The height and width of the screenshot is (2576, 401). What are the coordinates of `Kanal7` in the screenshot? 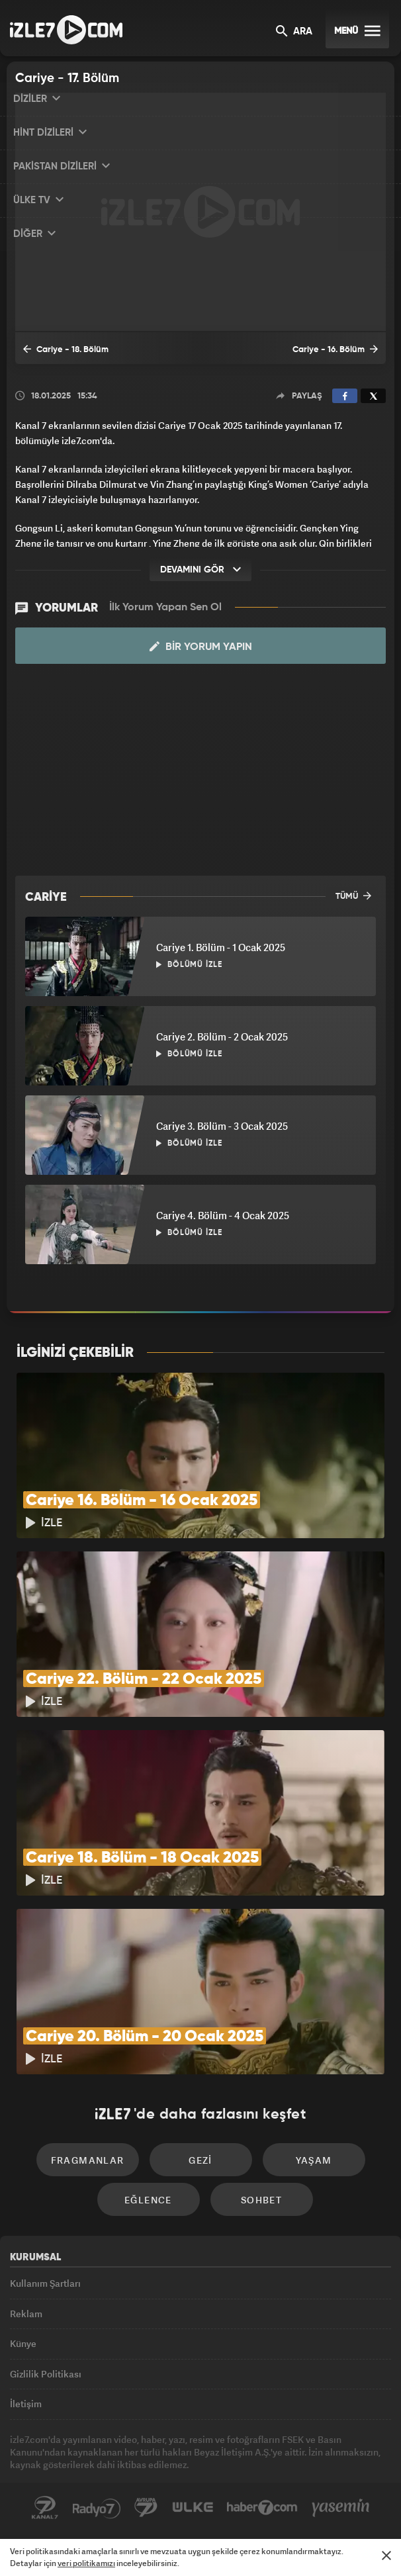 It's located at (45, 2508).